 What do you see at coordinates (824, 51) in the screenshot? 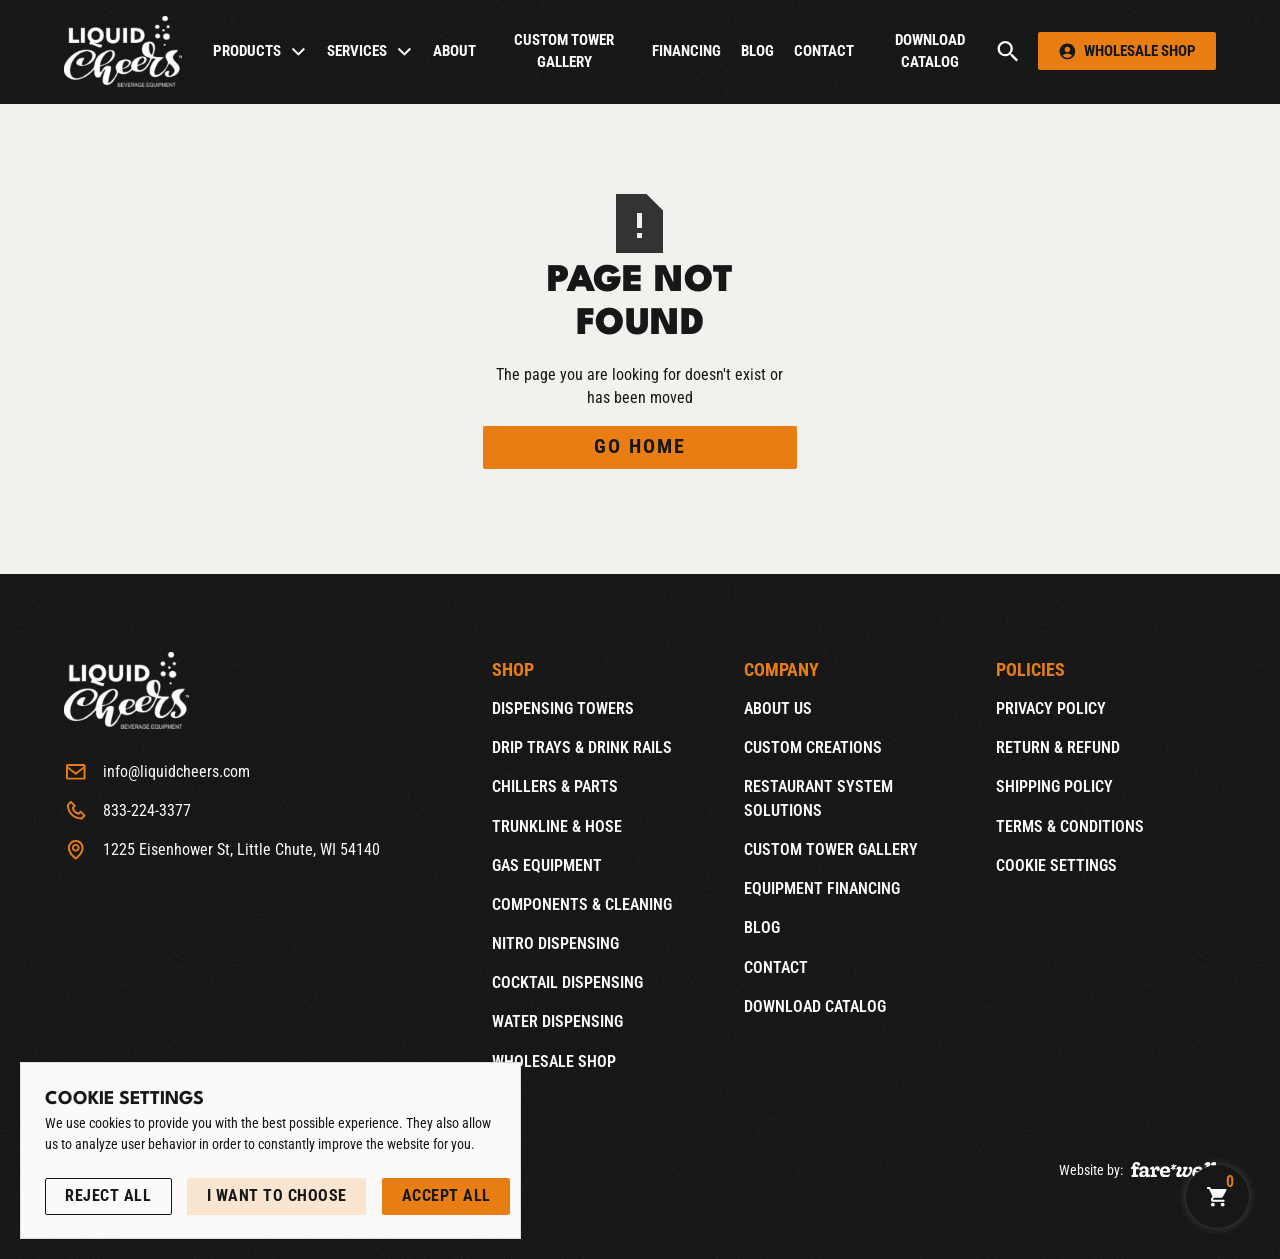
I see `Contact` at bounding box center [824, 51].